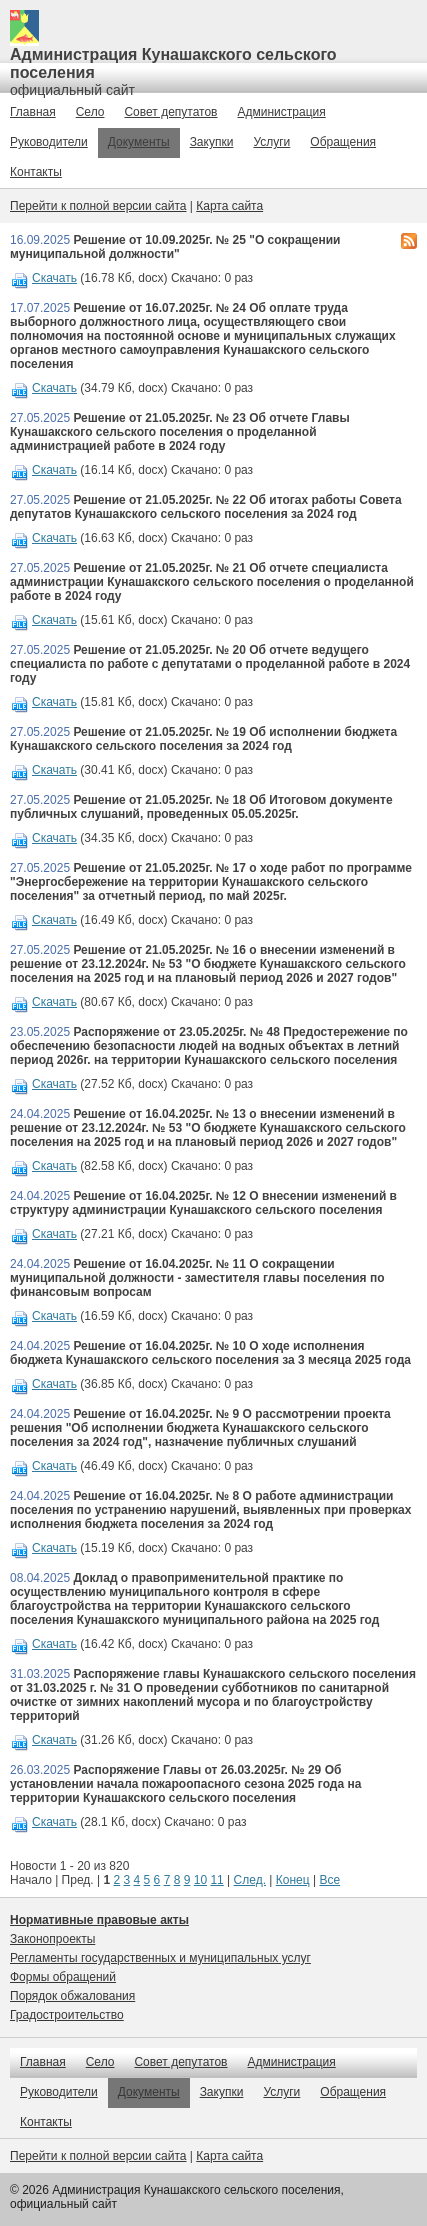 The height and width of the screenshot is (2226, 427). What do you see at coordinates (282, 112) in the screenshot?
I see `Администрация` at bounding box center [282, 112].